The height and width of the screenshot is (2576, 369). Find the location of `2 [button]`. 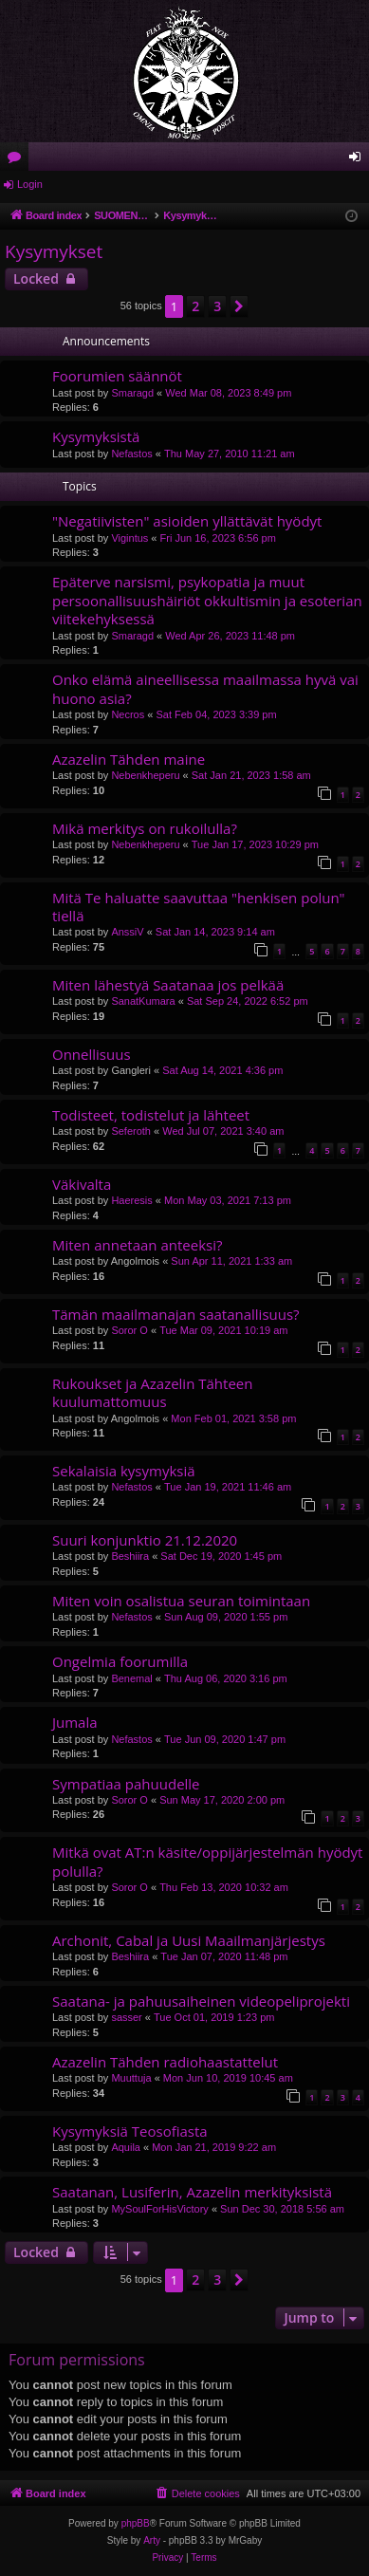

2 [button] is located at coordinates (195, 306).